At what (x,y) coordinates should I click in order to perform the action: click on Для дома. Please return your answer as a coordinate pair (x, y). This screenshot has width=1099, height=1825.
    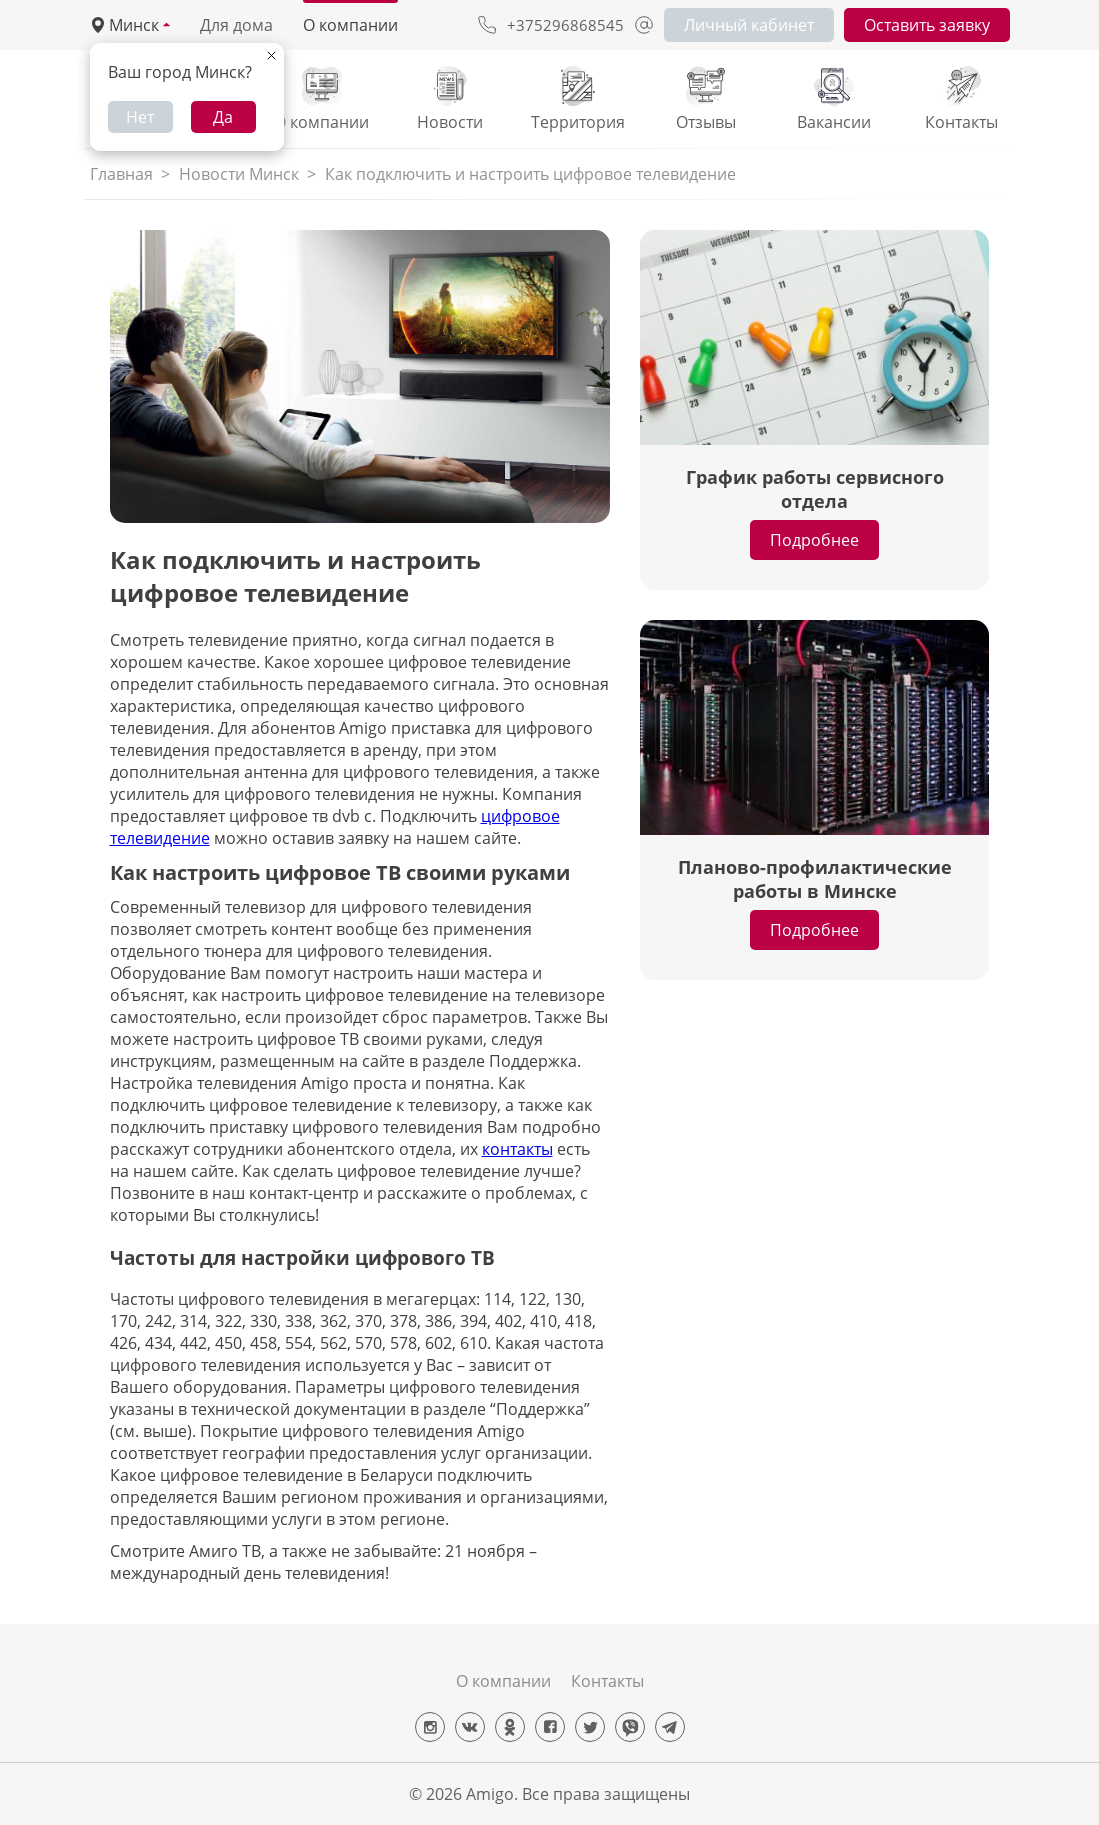
    Looking at the image, I should click on (236, 25).